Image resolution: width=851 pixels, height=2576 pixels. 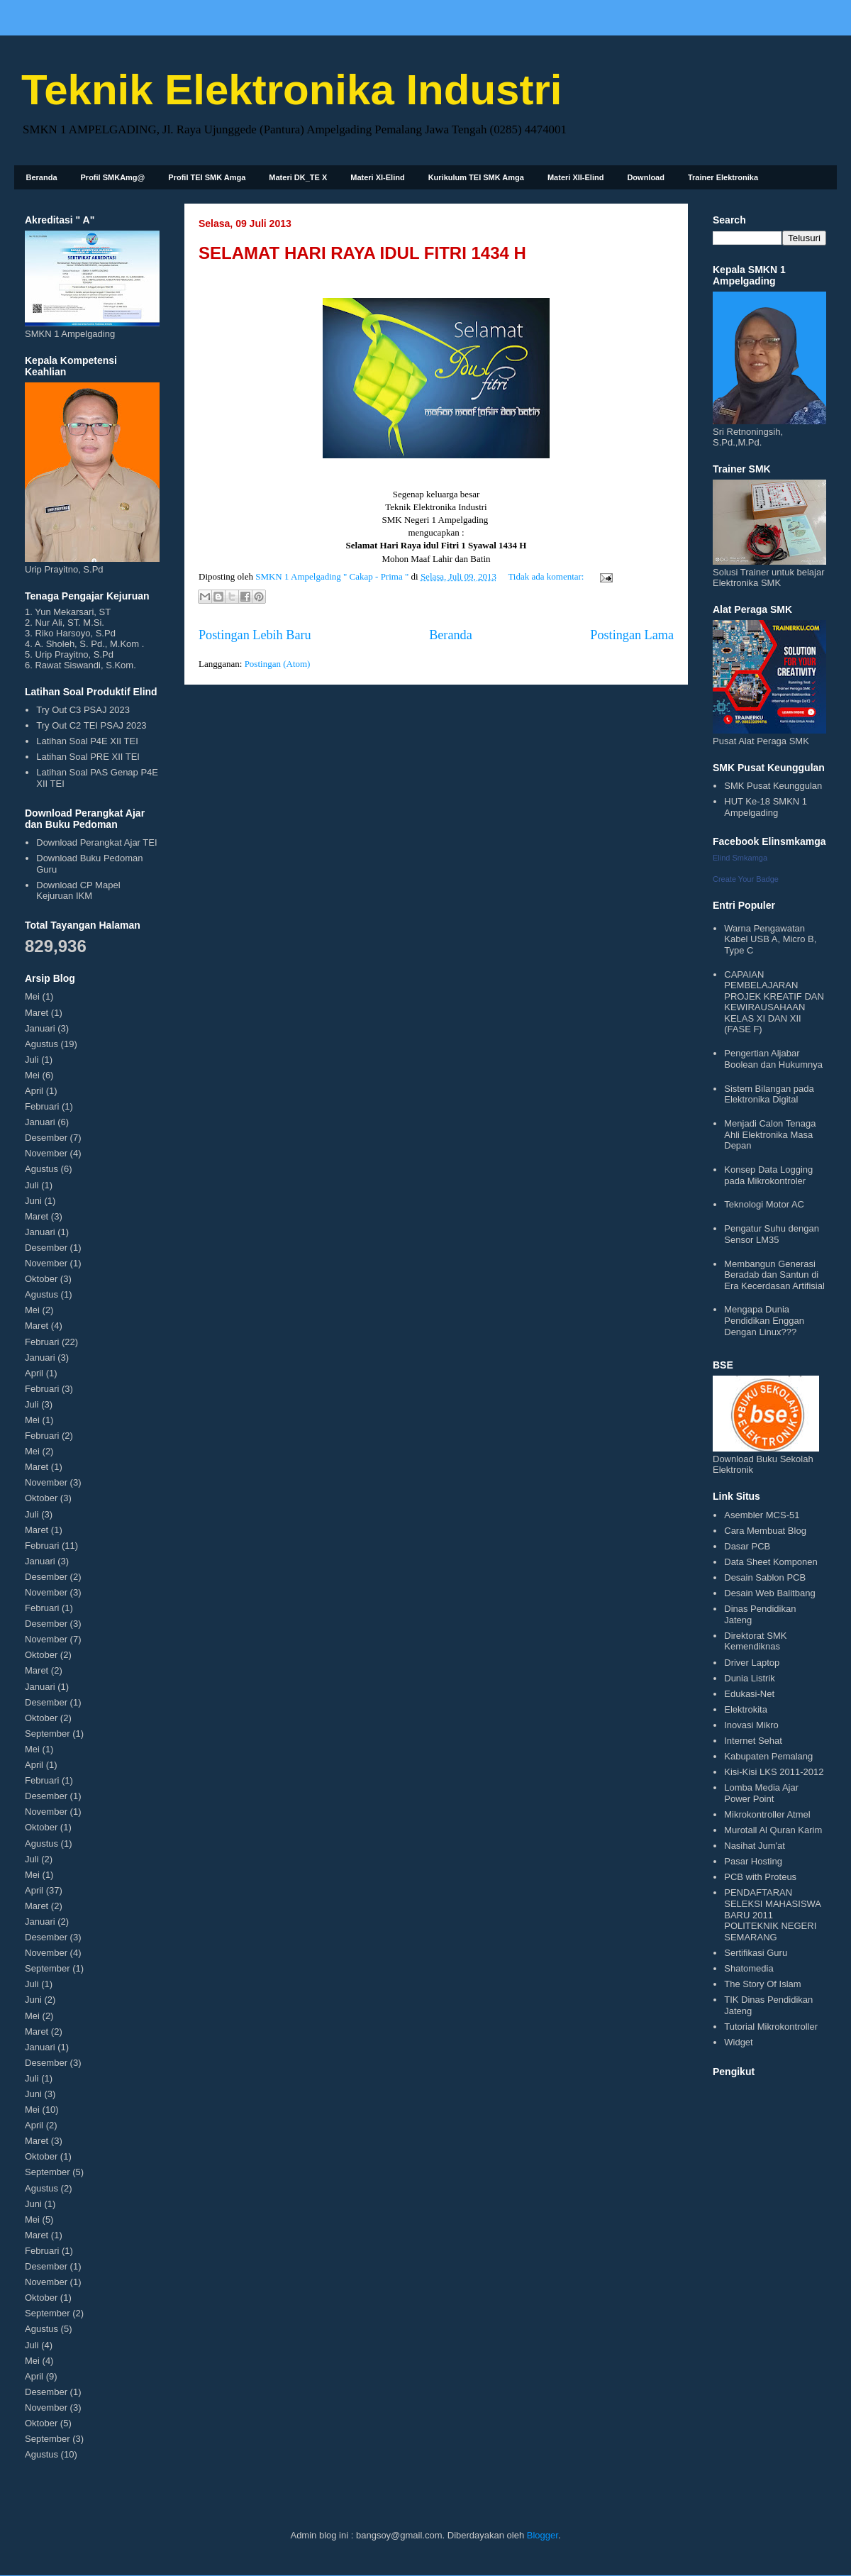 I want to click on Inovasi Mikro, so click(x=751, y=1725).